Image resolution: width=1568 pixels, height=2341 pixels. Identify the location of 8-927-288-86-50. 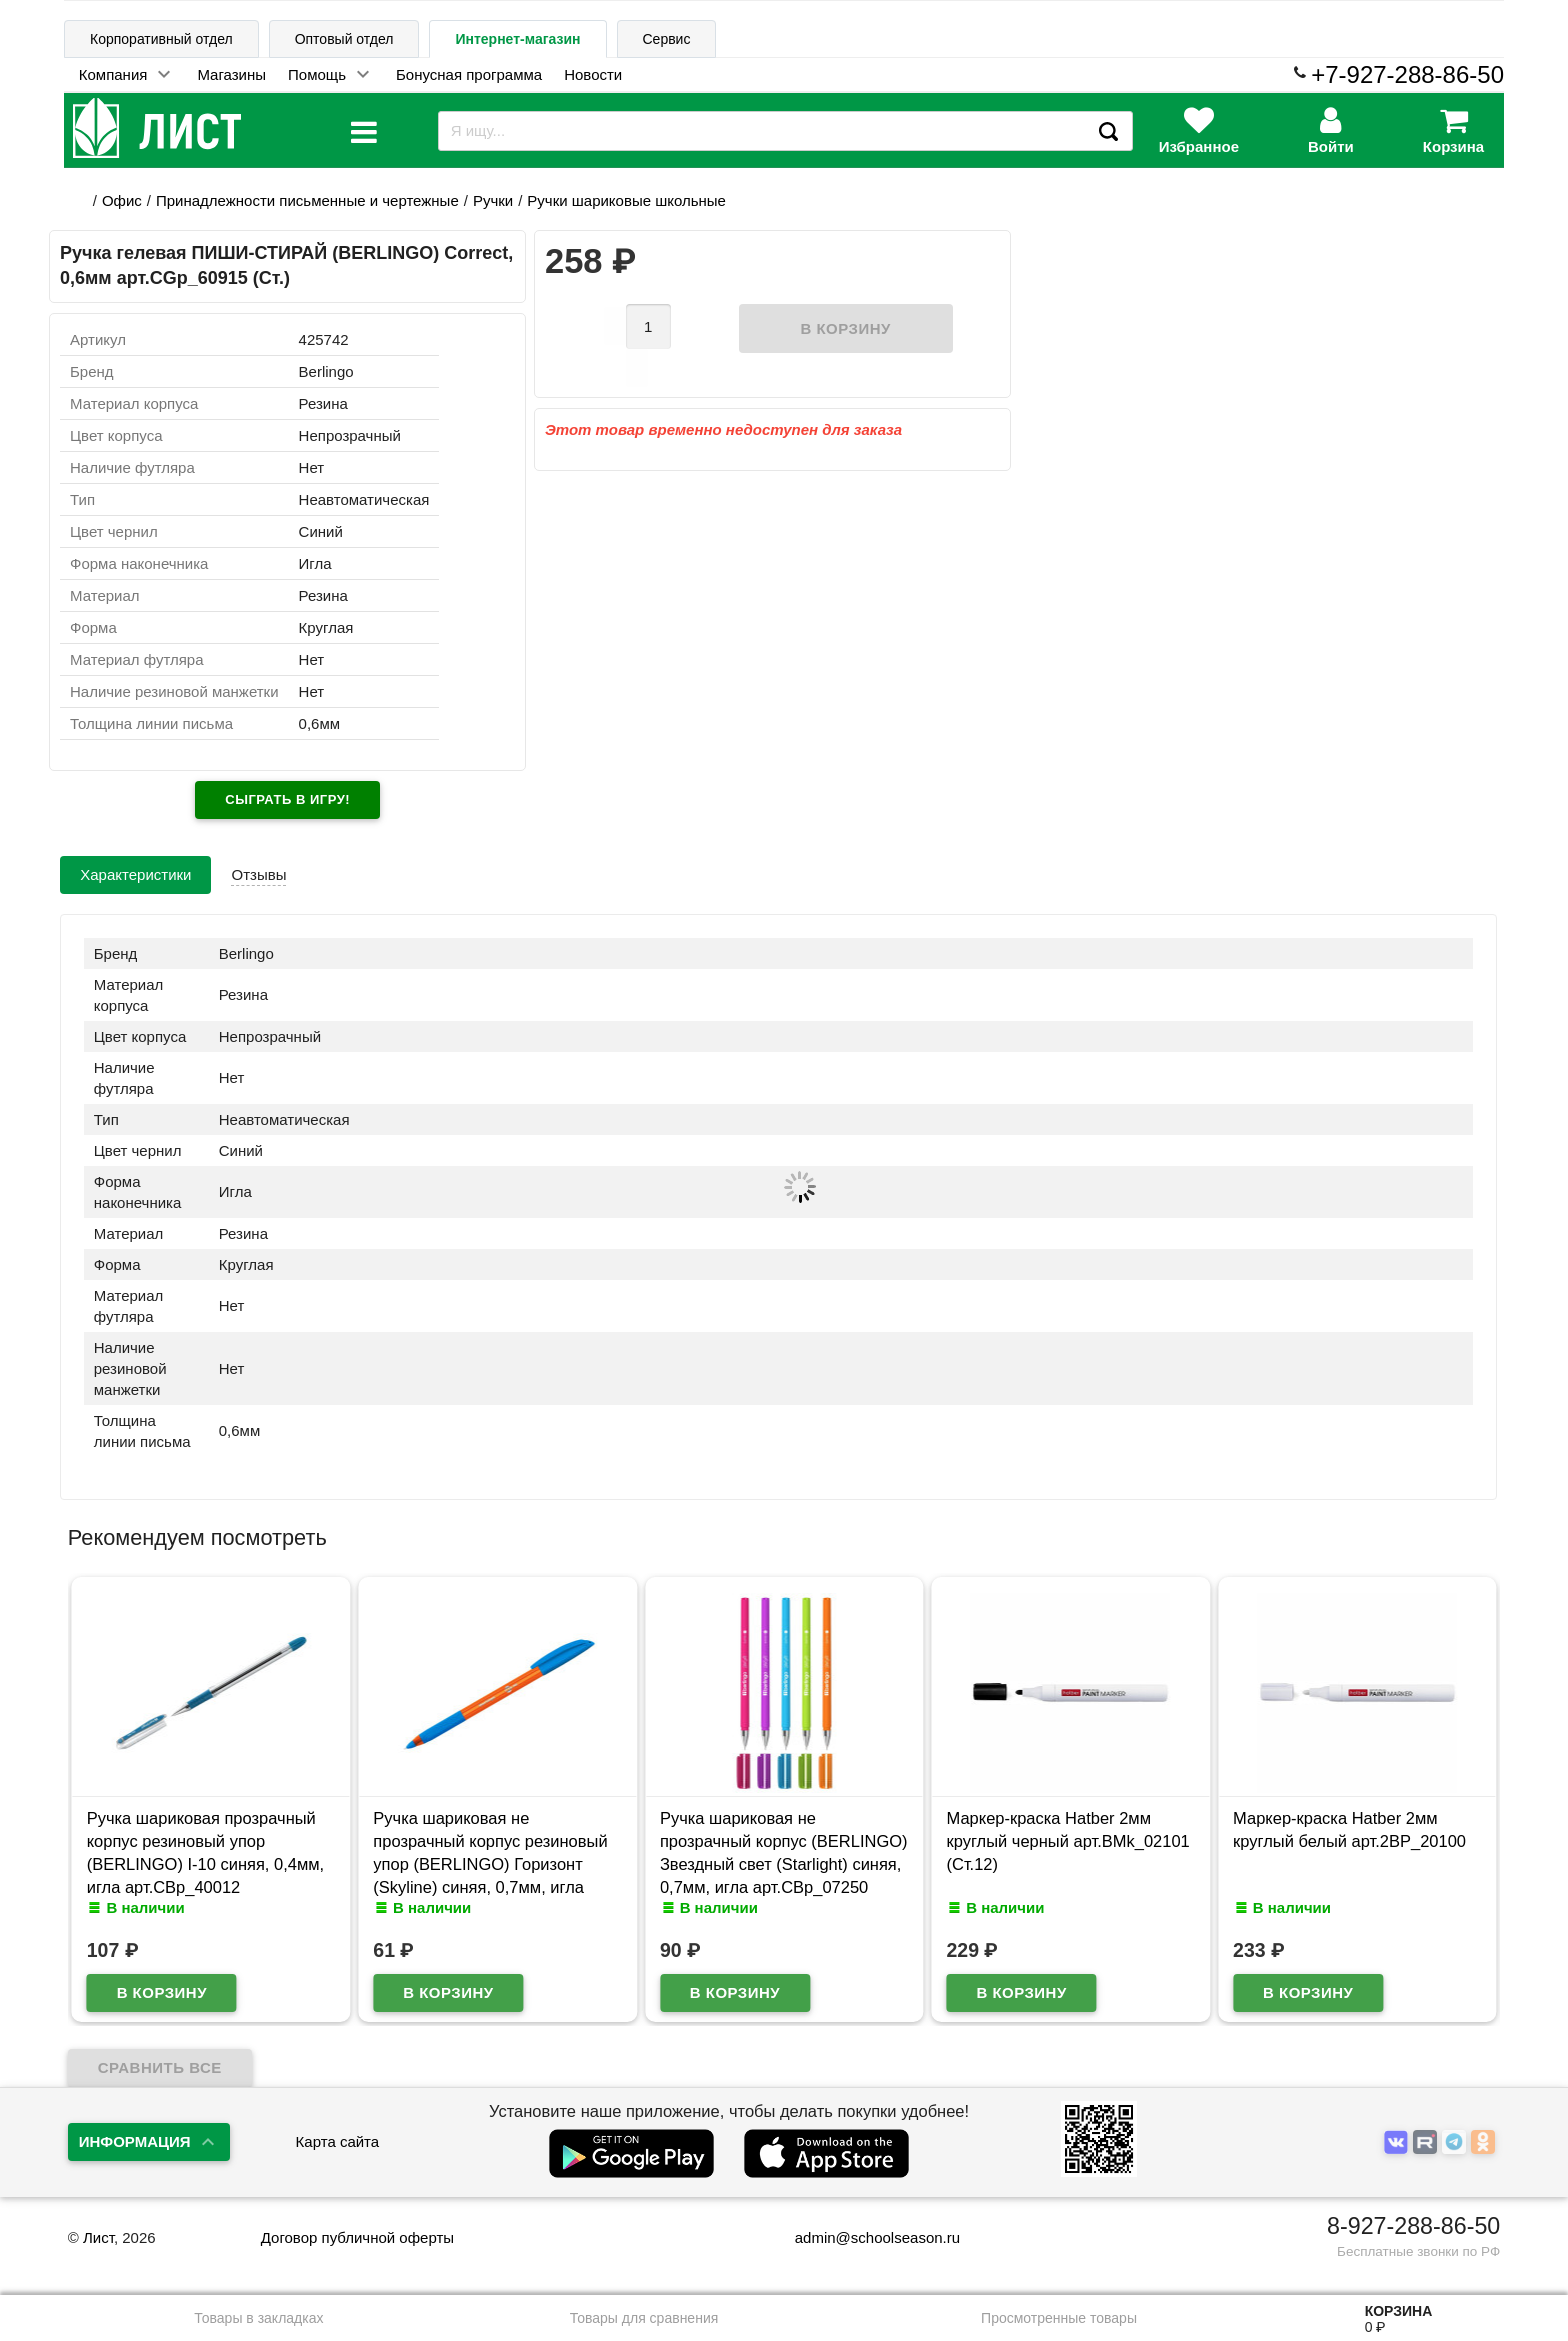
(1413, 2226).